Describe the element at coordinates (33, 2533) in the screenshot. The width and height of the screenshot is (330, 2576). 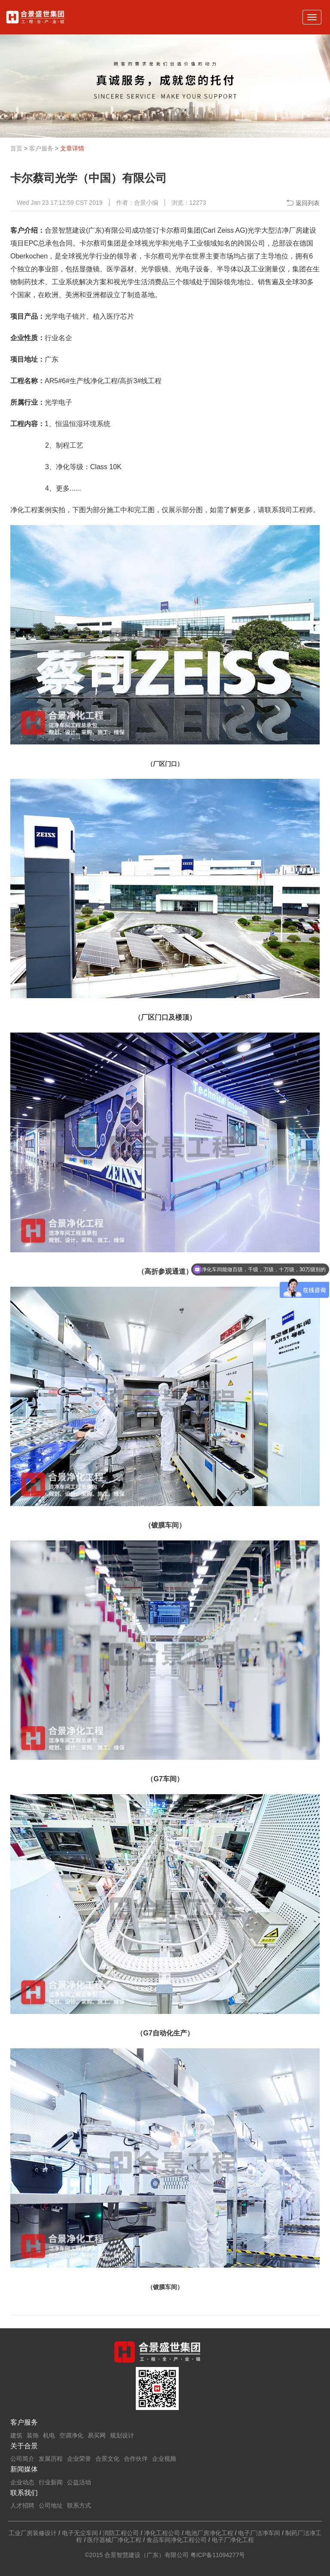
I see `工业厂房装修设计` at that location.